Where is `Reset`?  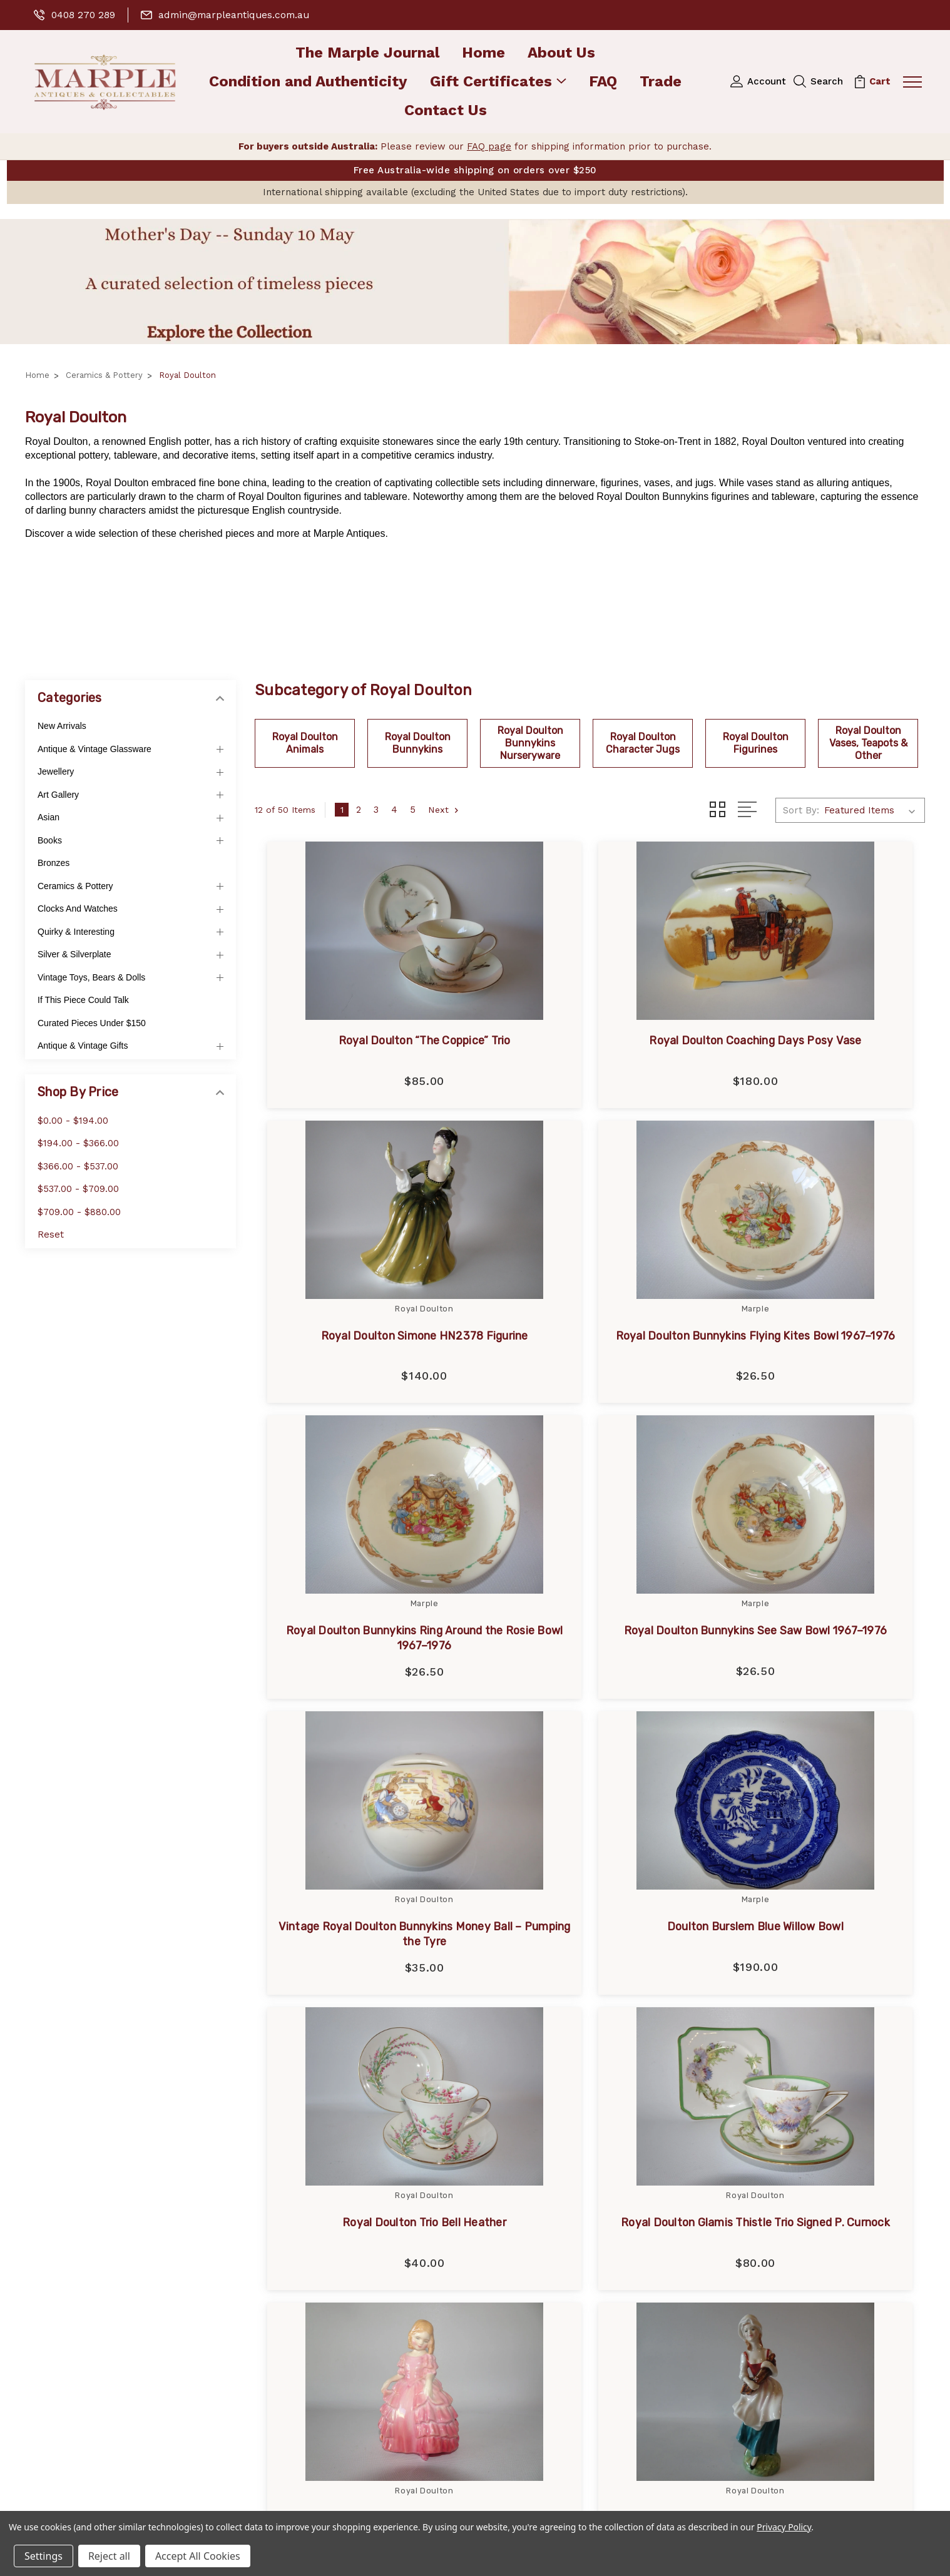
Reset is located at coordinates (51, 1235).